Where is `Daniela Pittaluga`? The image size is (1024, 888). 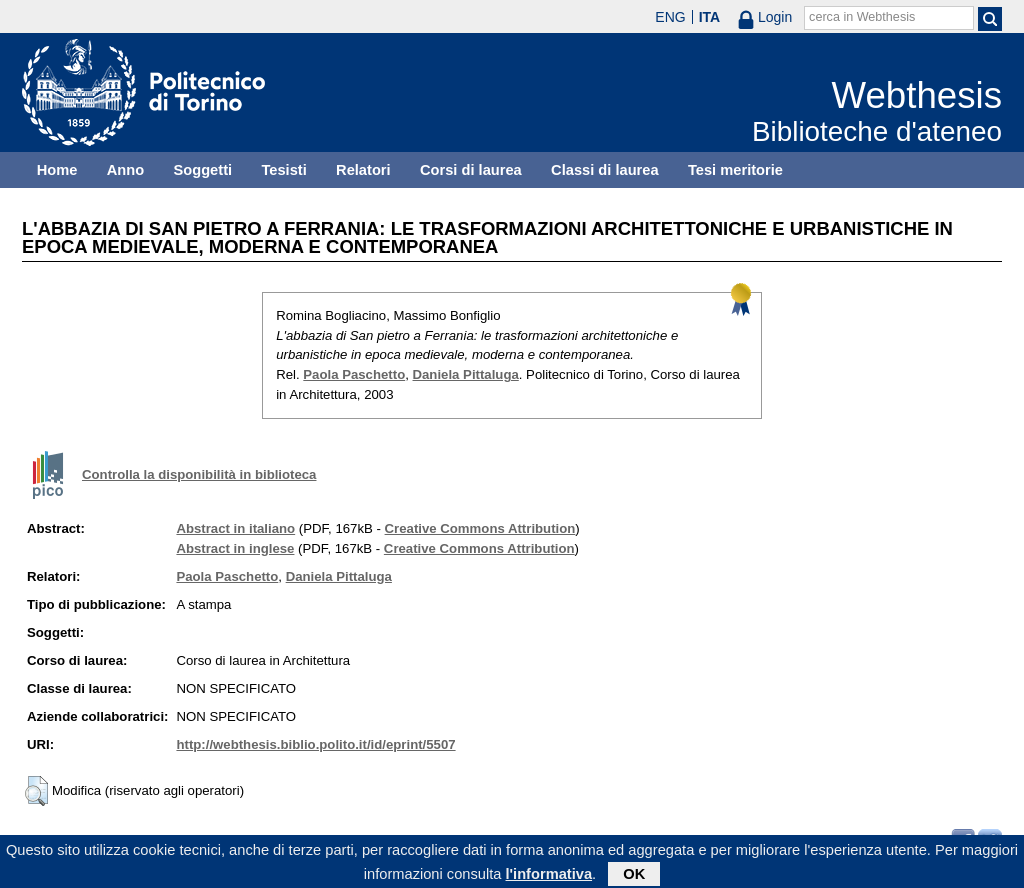 Daniela Pittaluga is located at coordinates (466, 374).